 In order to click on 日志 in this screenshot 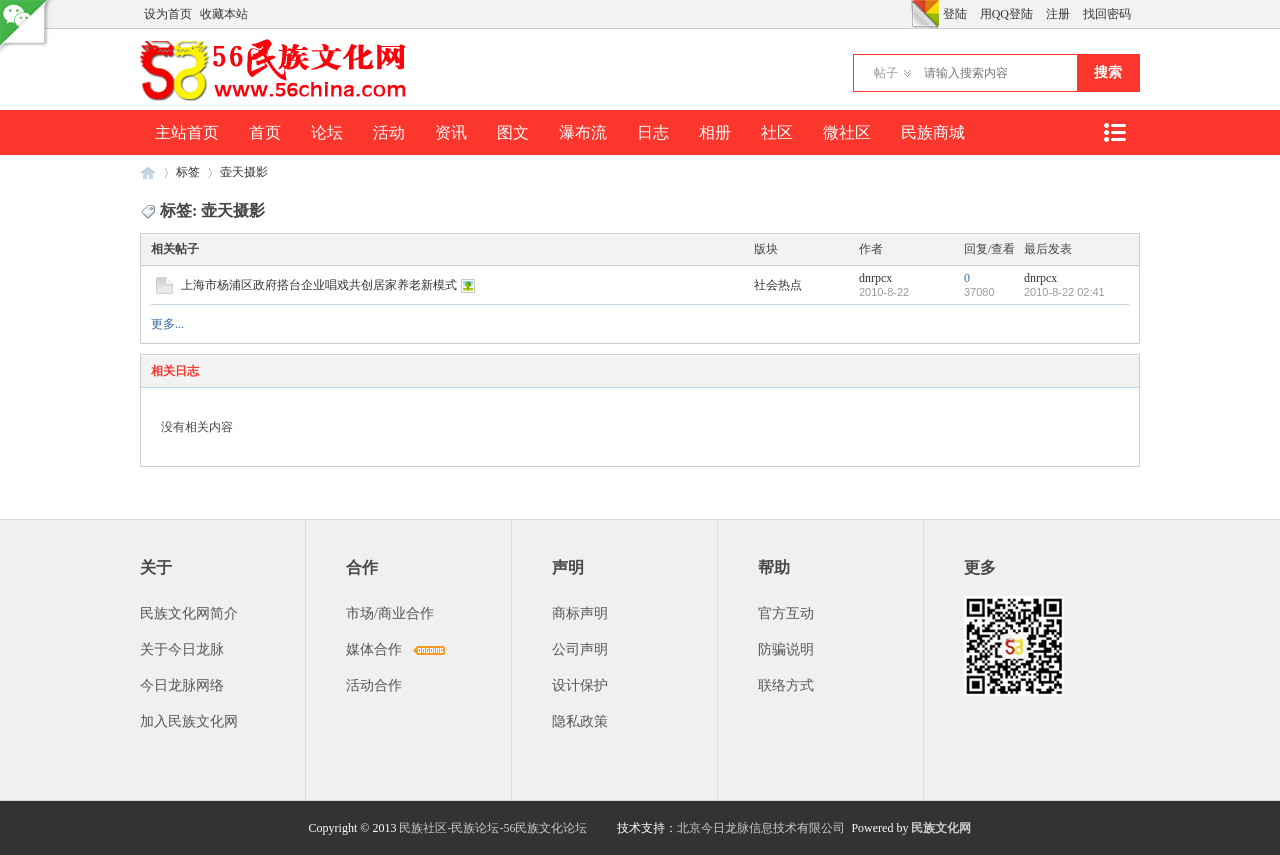, I will do `click(653, 132)`.